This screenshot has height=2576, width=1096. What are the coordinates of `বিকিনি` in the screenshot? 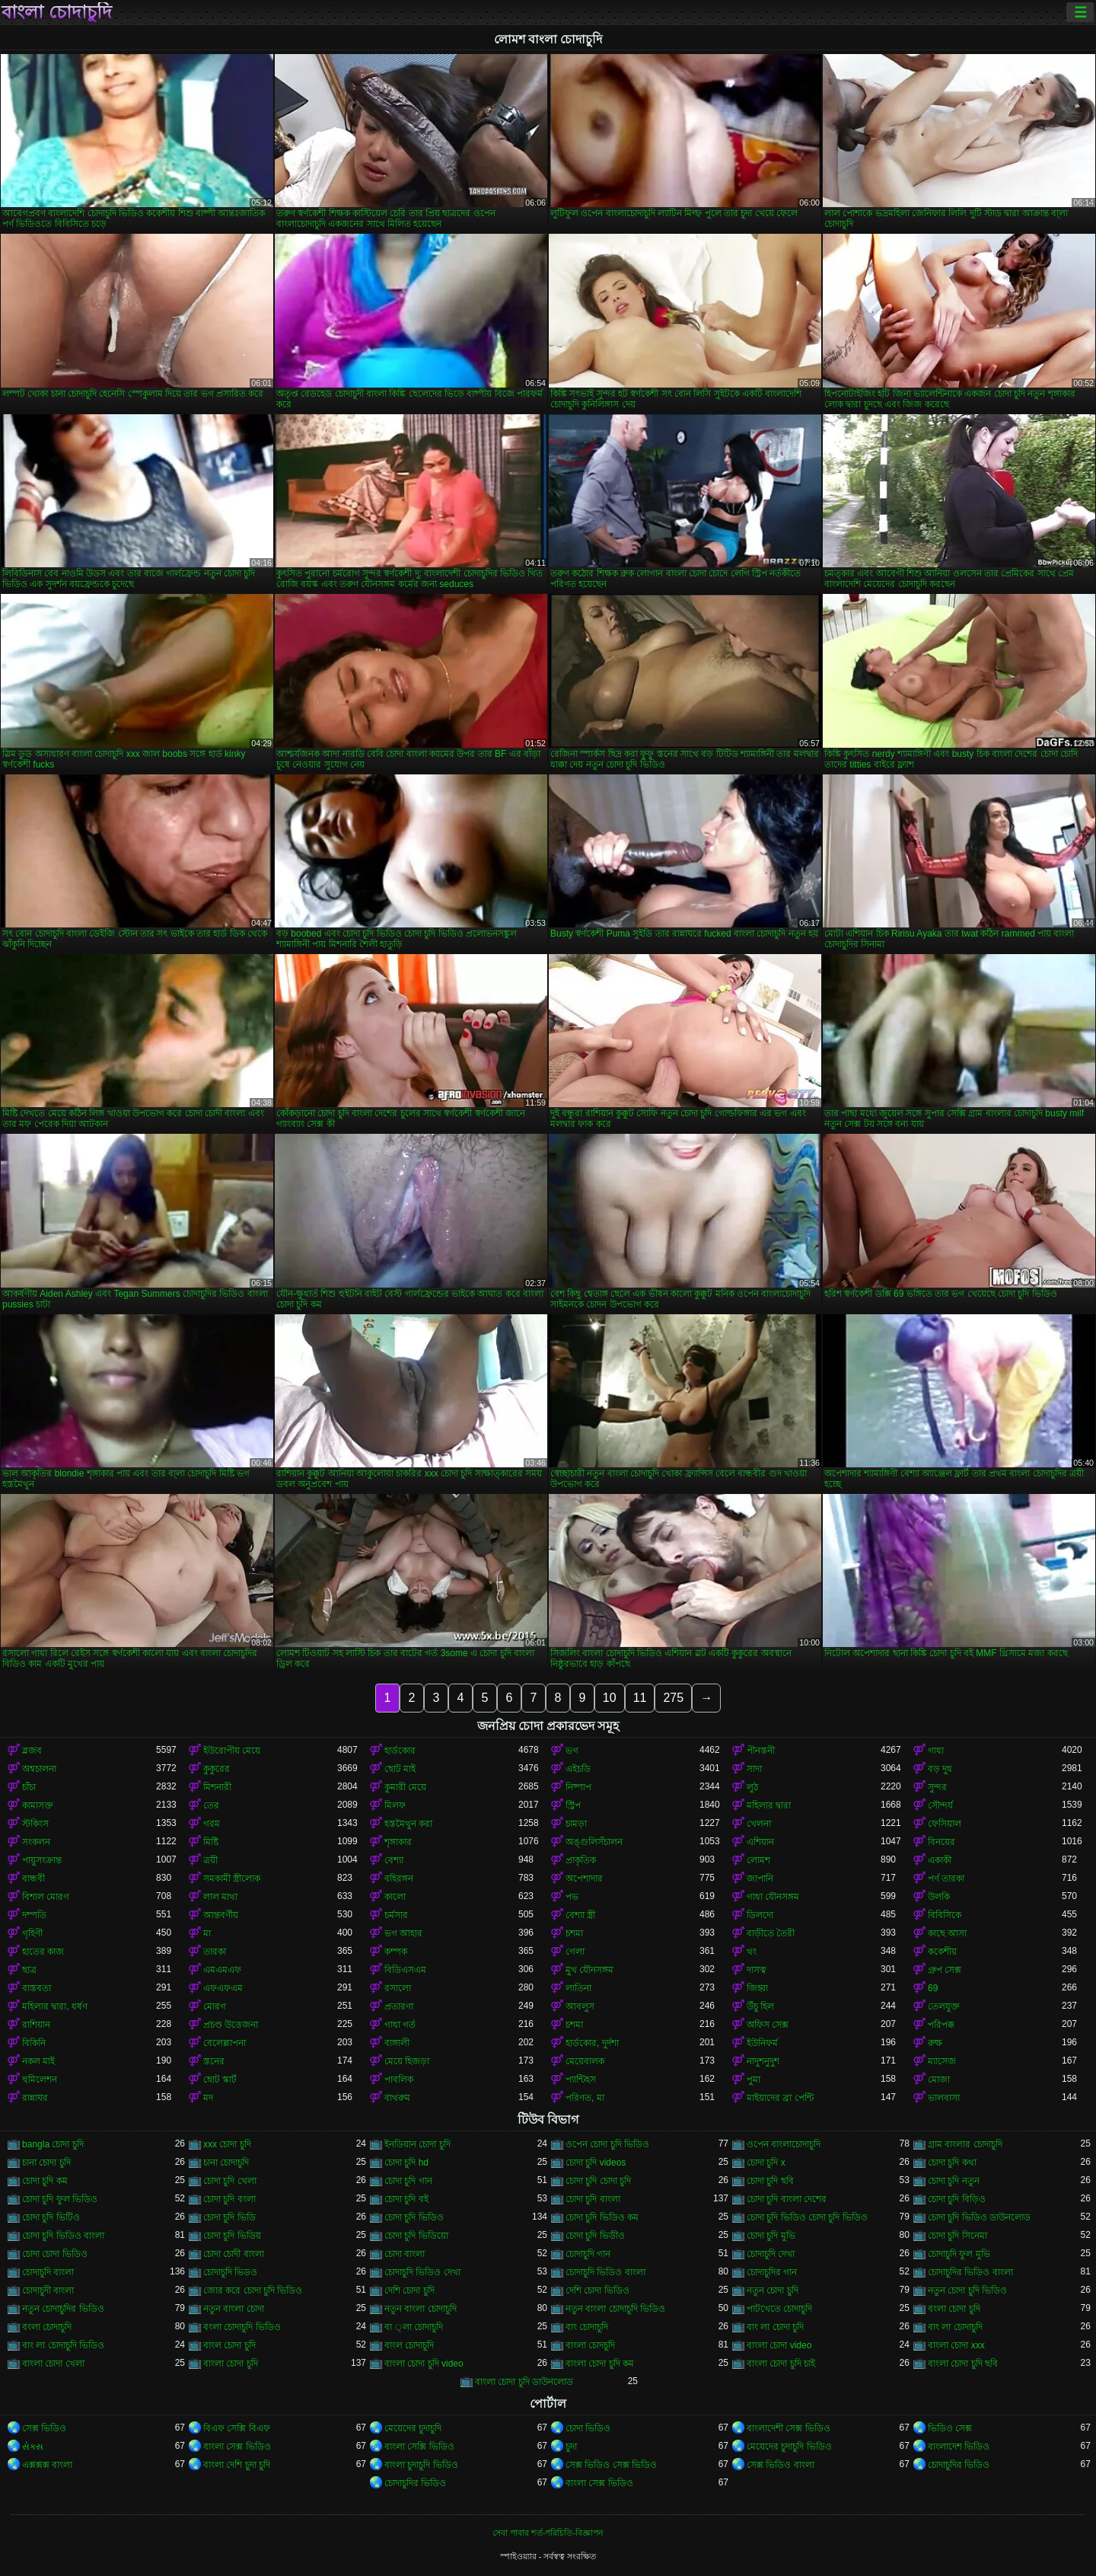 It's located at (34, 2043).